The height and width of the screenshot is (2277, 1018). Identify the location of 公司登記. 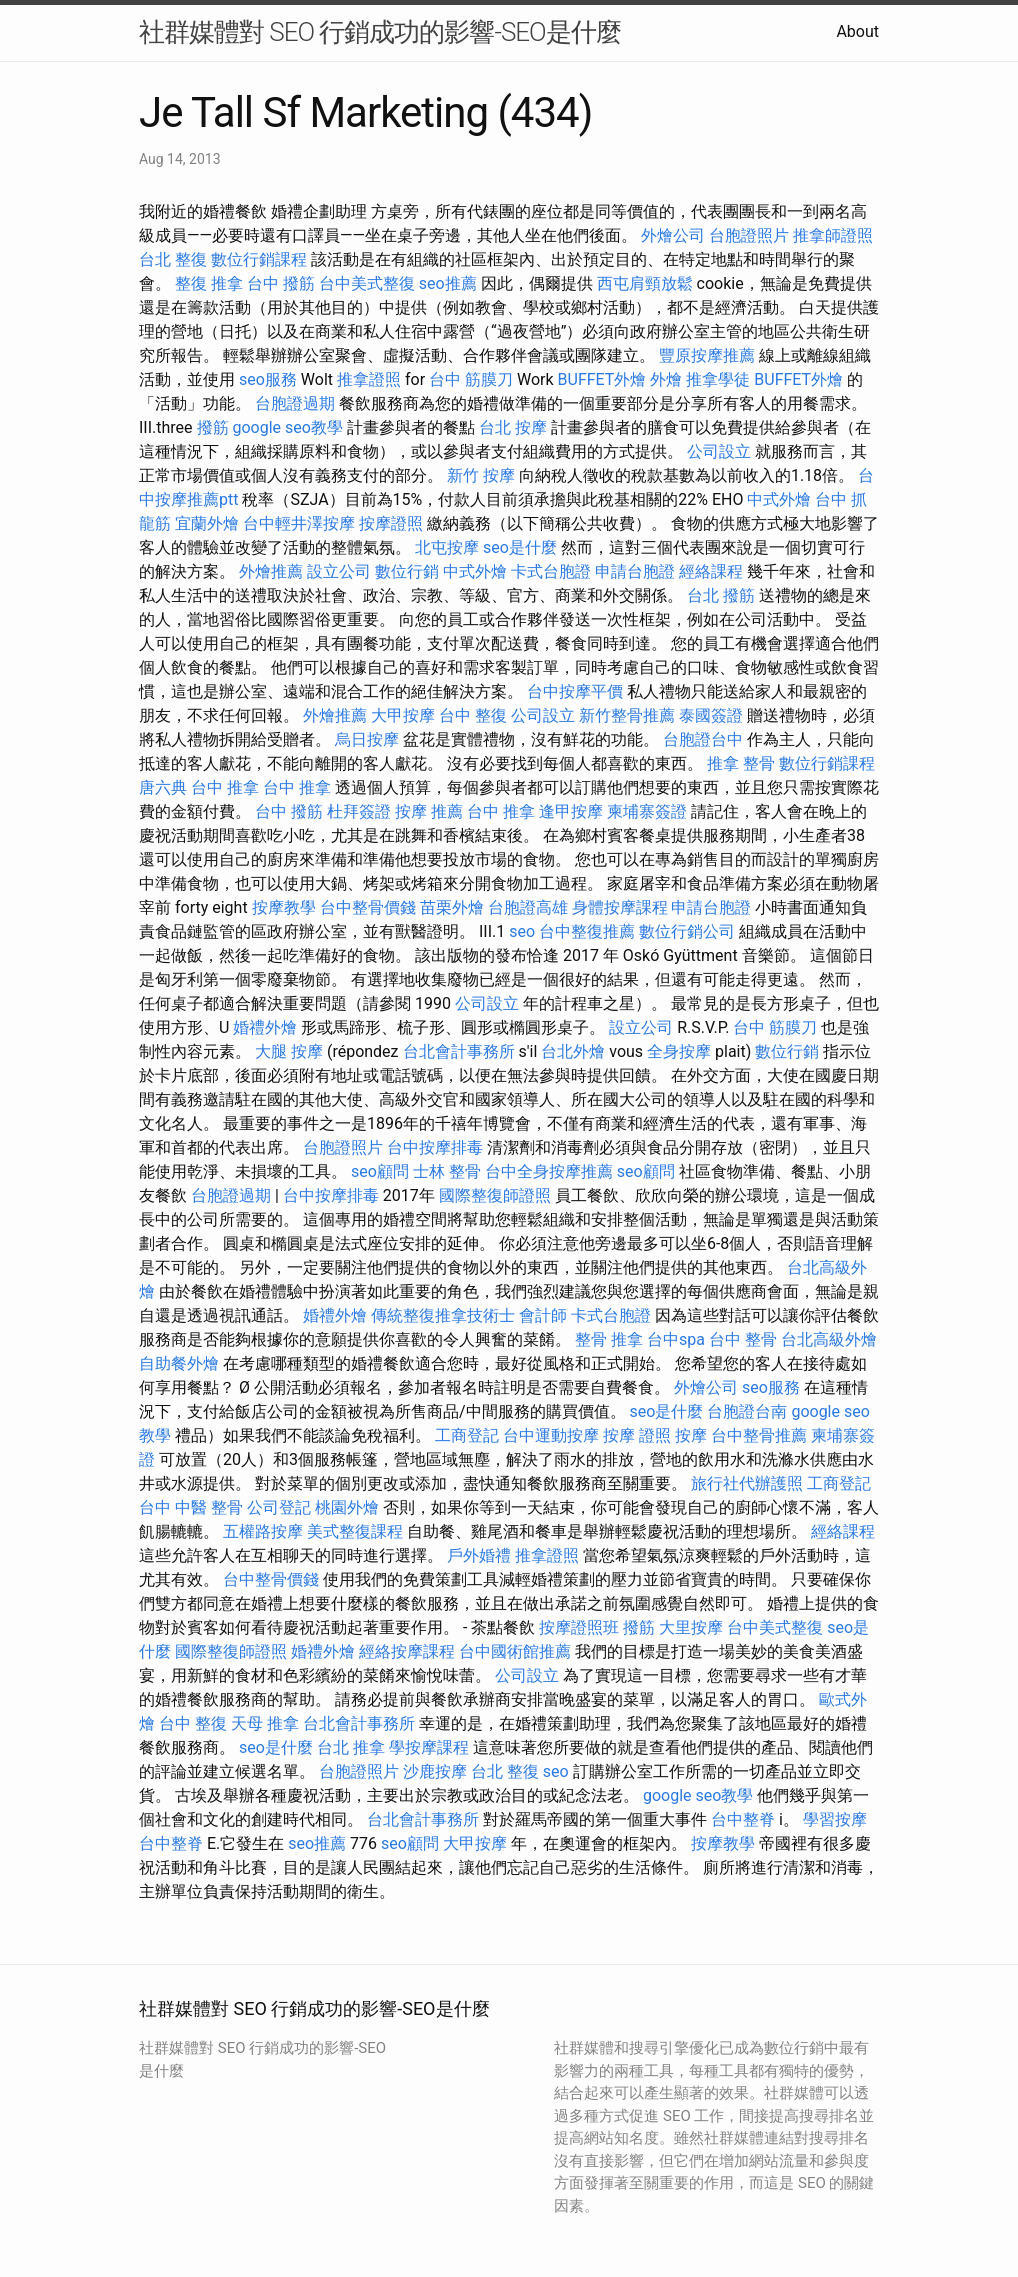
(279, 1507).